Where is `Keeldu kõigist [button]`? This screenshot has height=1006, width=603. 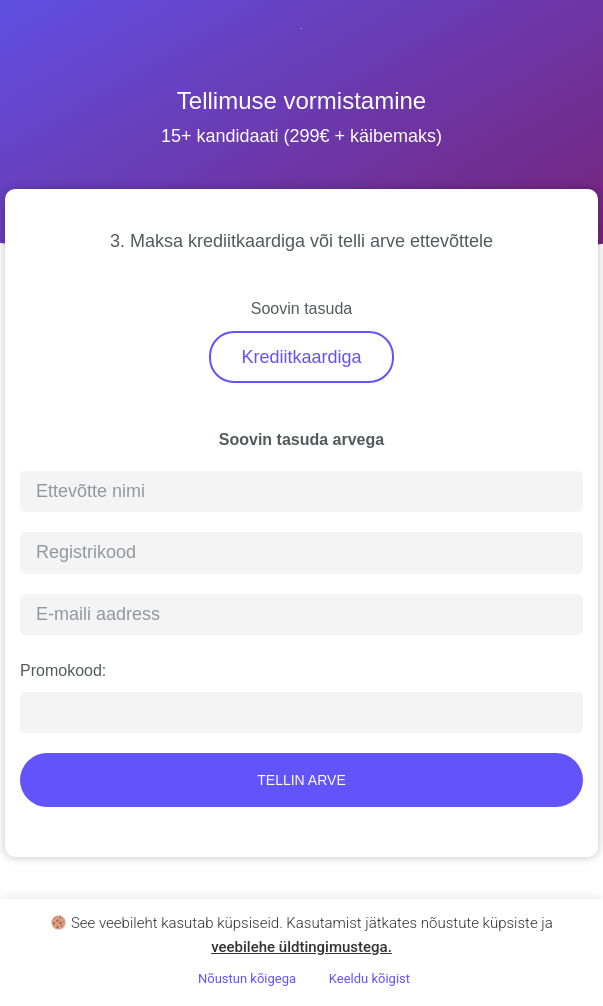 Keeldu kõigist [button] is located at coordinates (369, 978).